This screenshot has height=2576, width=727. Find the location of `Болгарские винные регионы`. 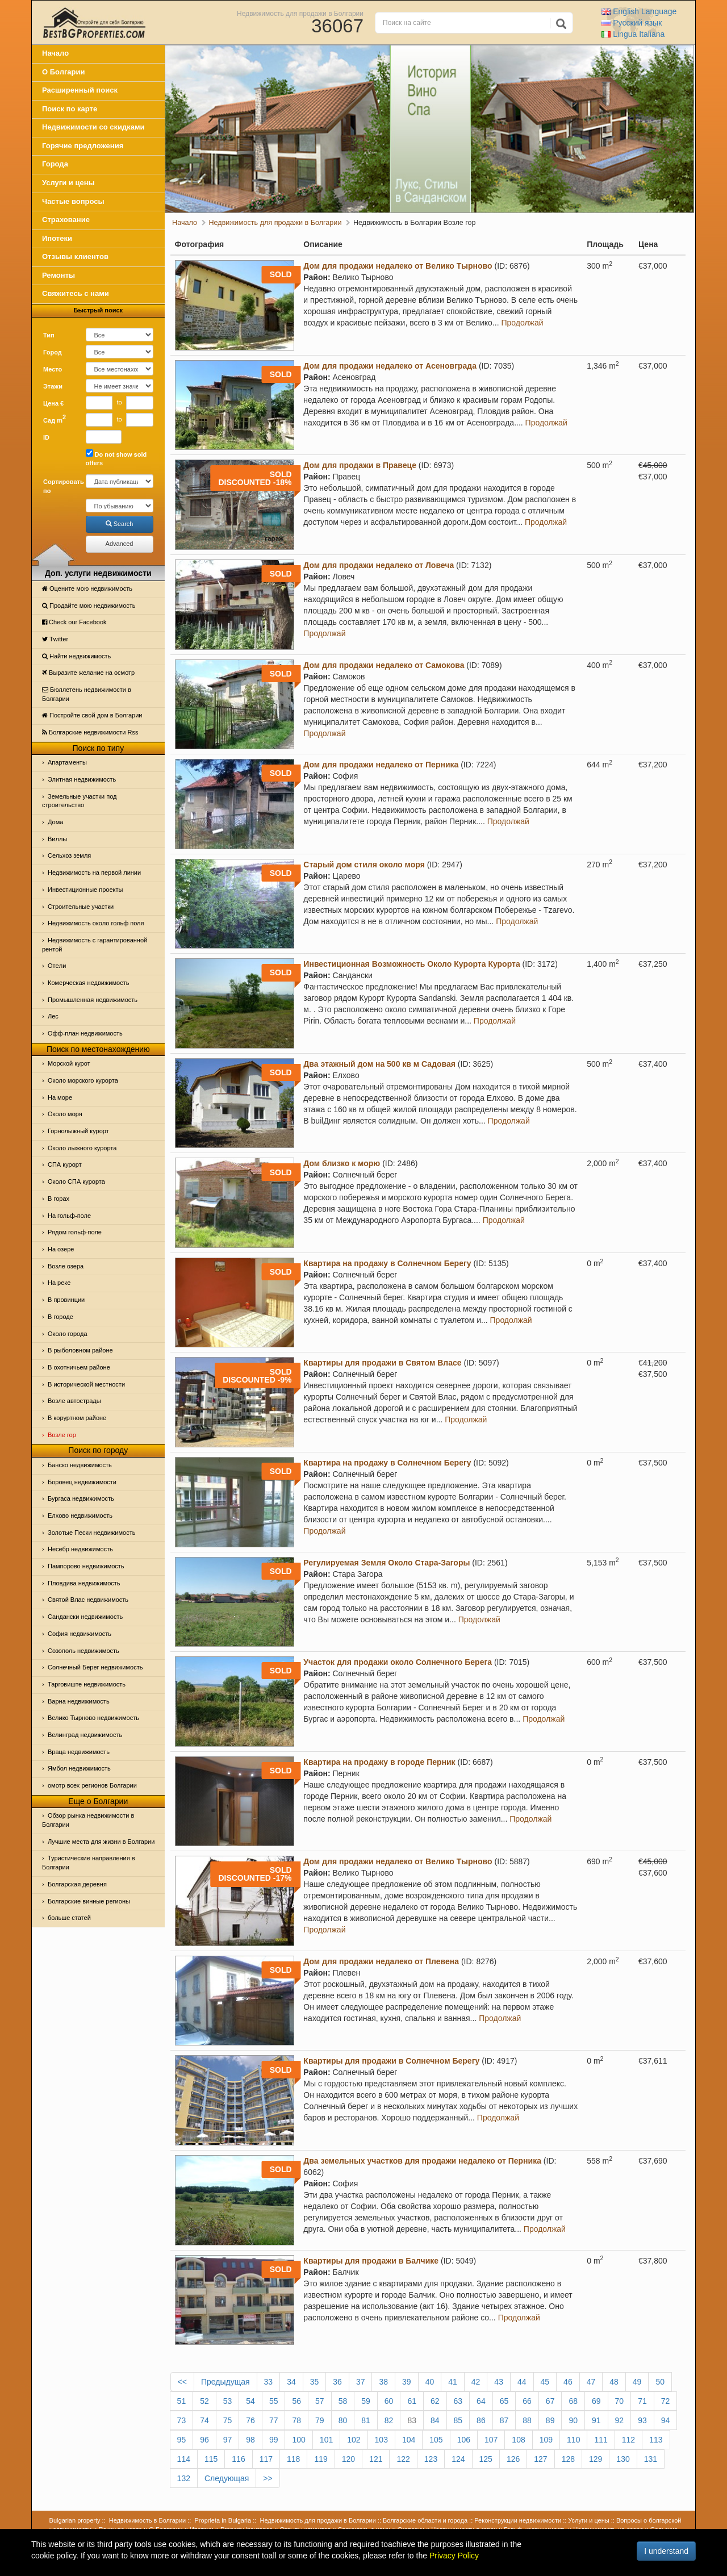

Болгарские винные регионы is located at coordinates (89, 1901).